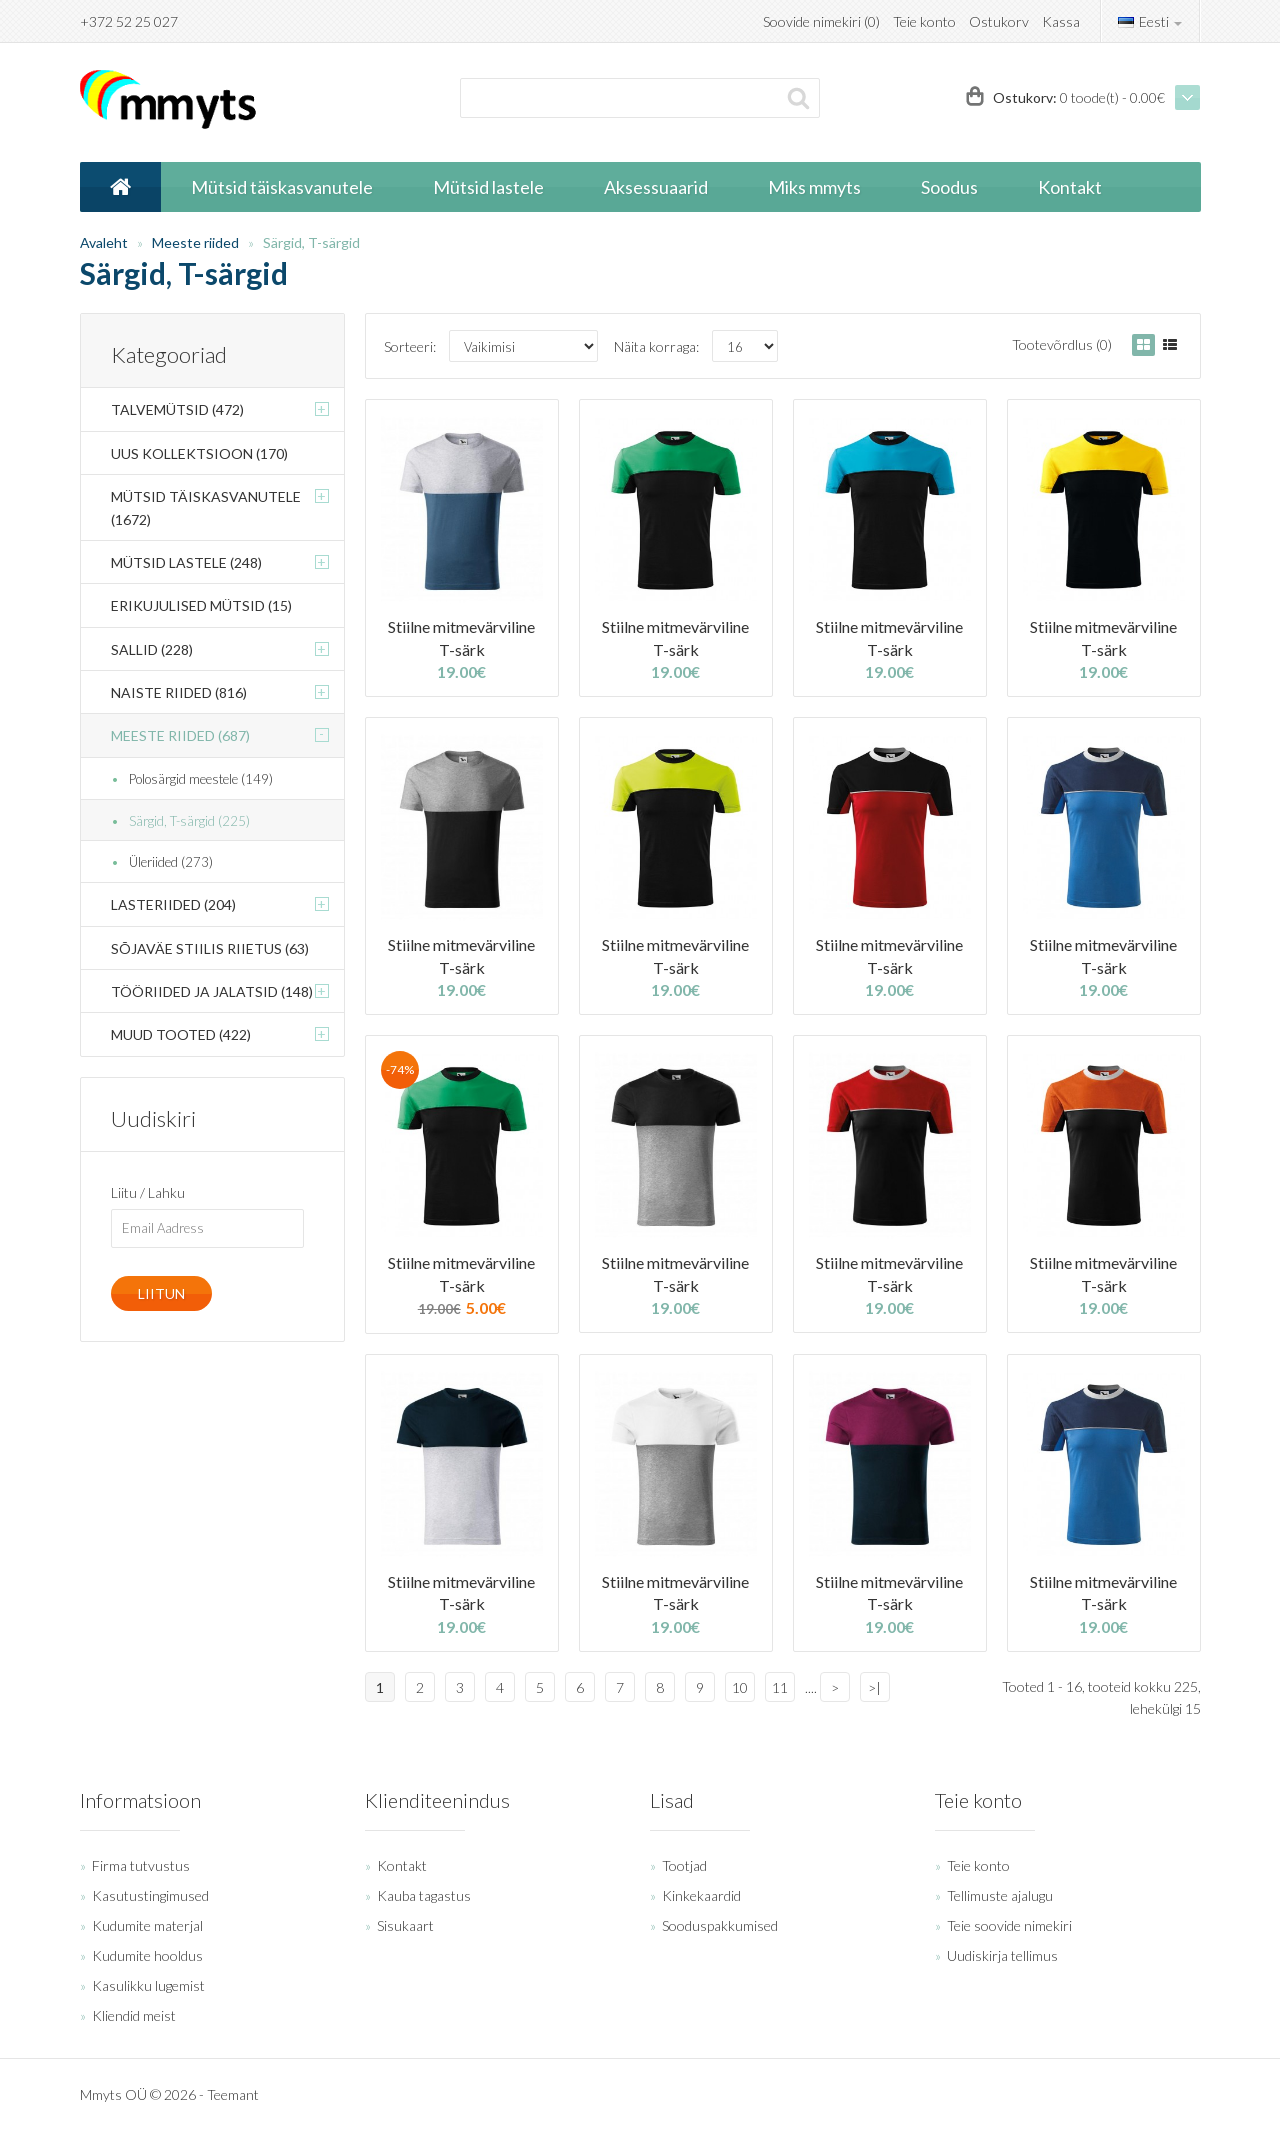 This screenshot has width=1280, height=2131. I want to click on Eesti, so click(1150, 21).